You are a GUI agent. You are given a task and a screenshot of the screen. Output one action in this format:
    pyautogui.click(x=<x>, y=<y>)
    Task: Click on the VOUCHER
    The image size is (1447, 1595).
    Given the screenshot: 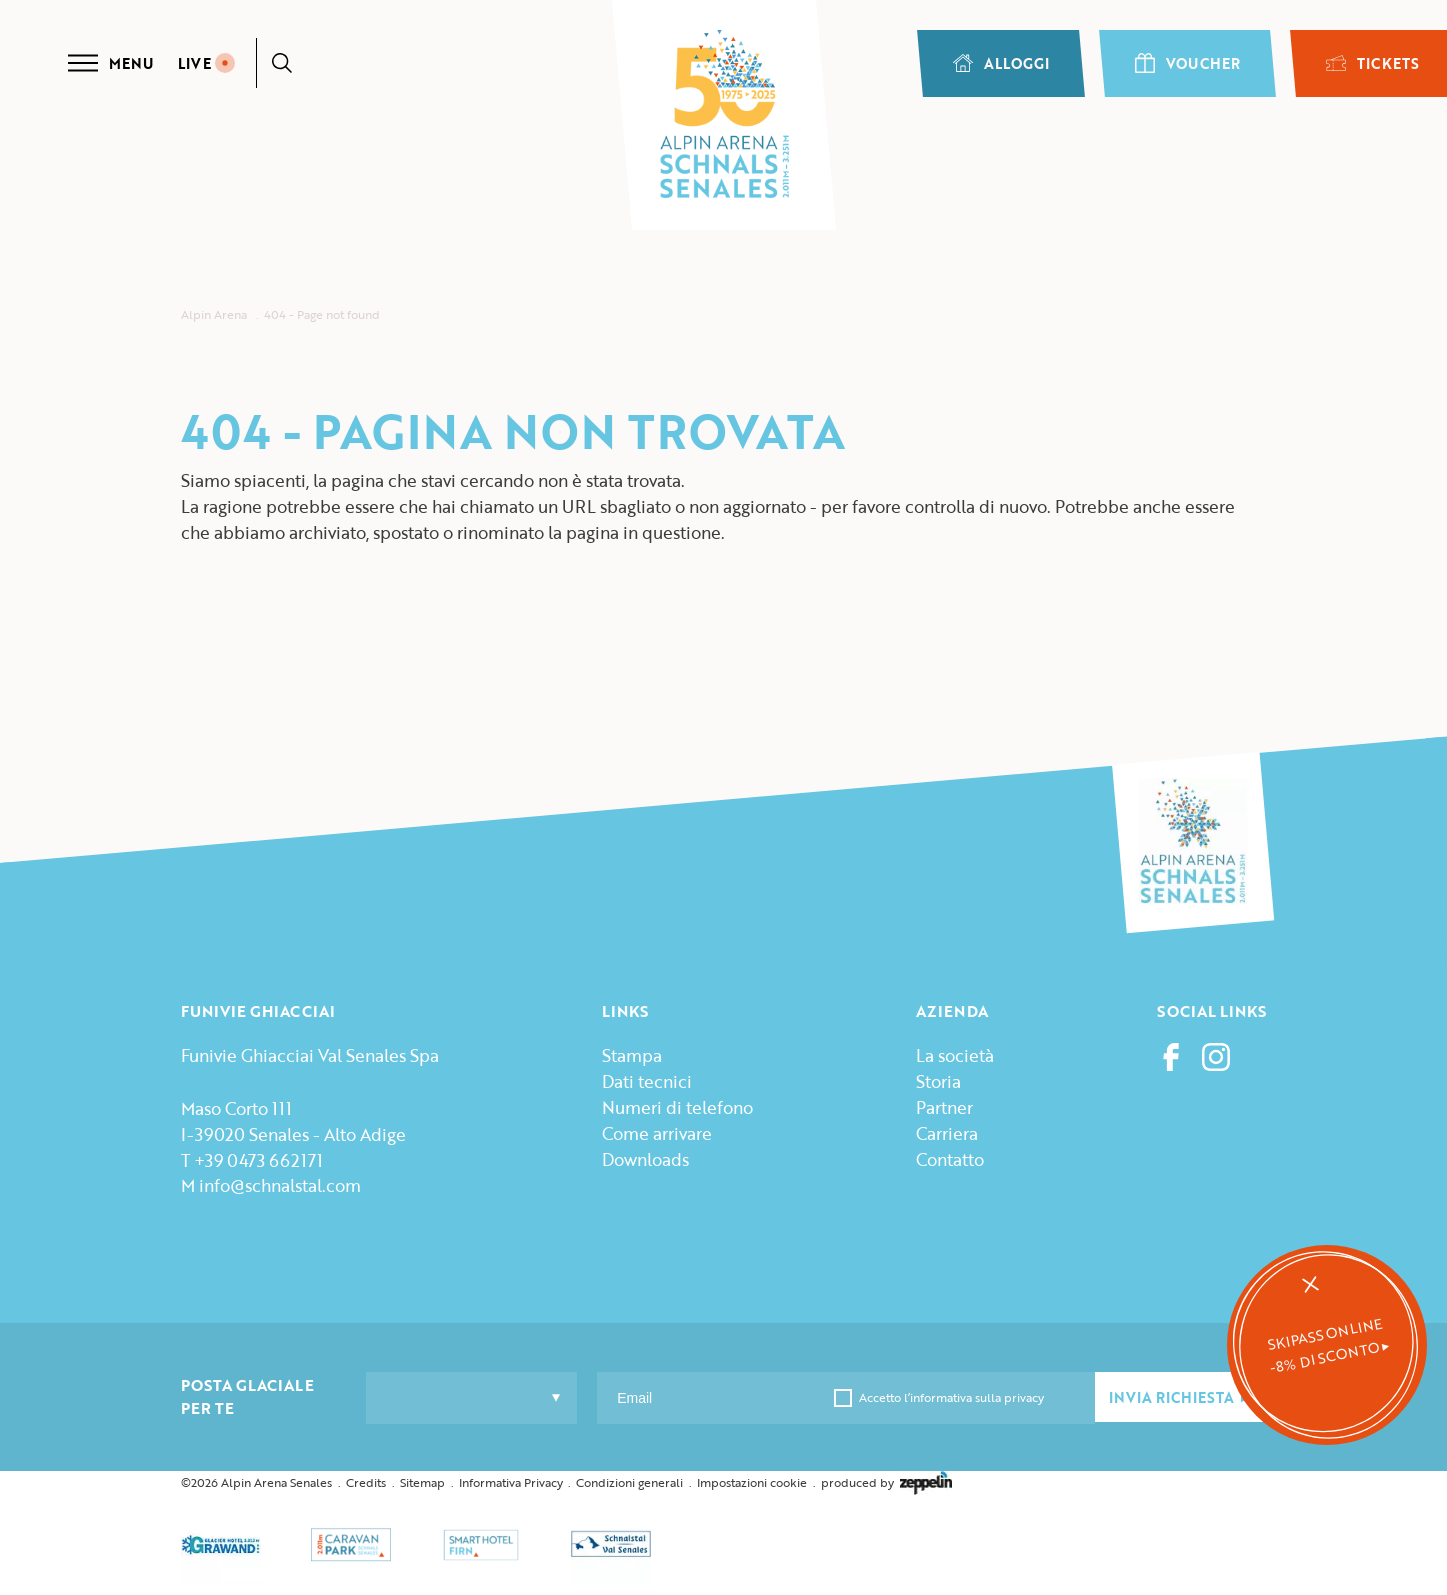 What is the action you would take?
    pyautogui.click(x=1187, y=63)
    